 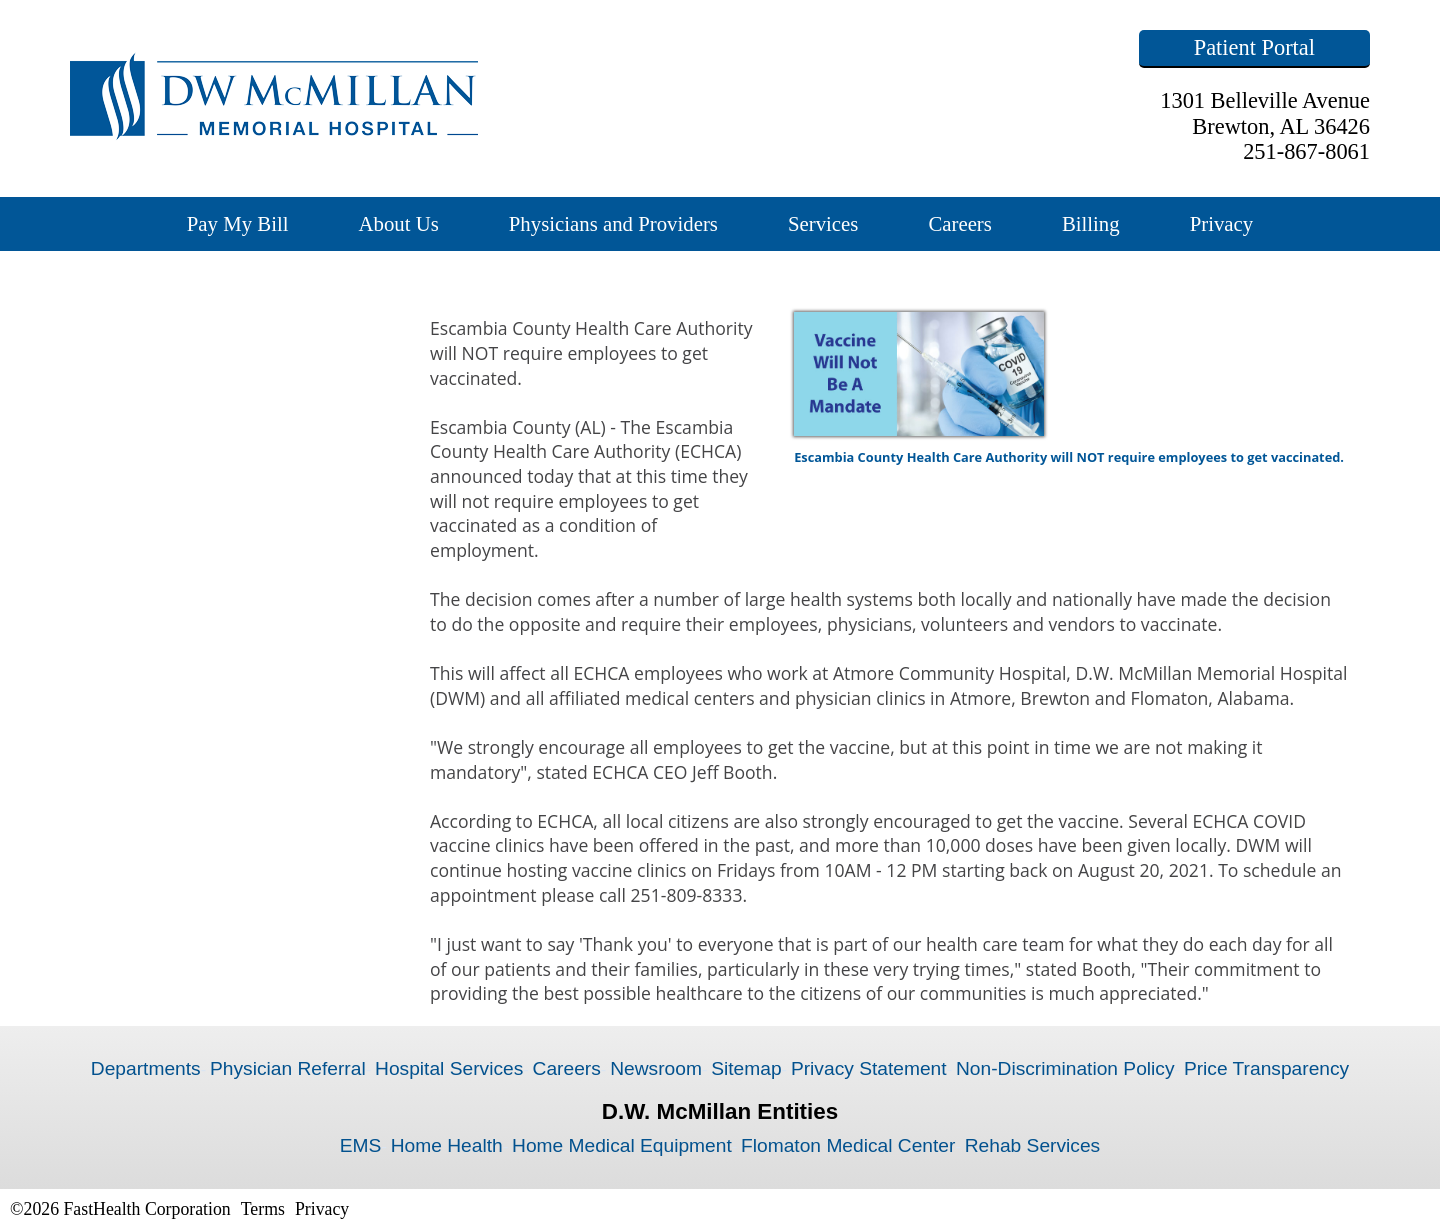 What do you see at coordinates (1091, 223) in the screenshot?
I see `Billing` at bounding box center [1091, 223].